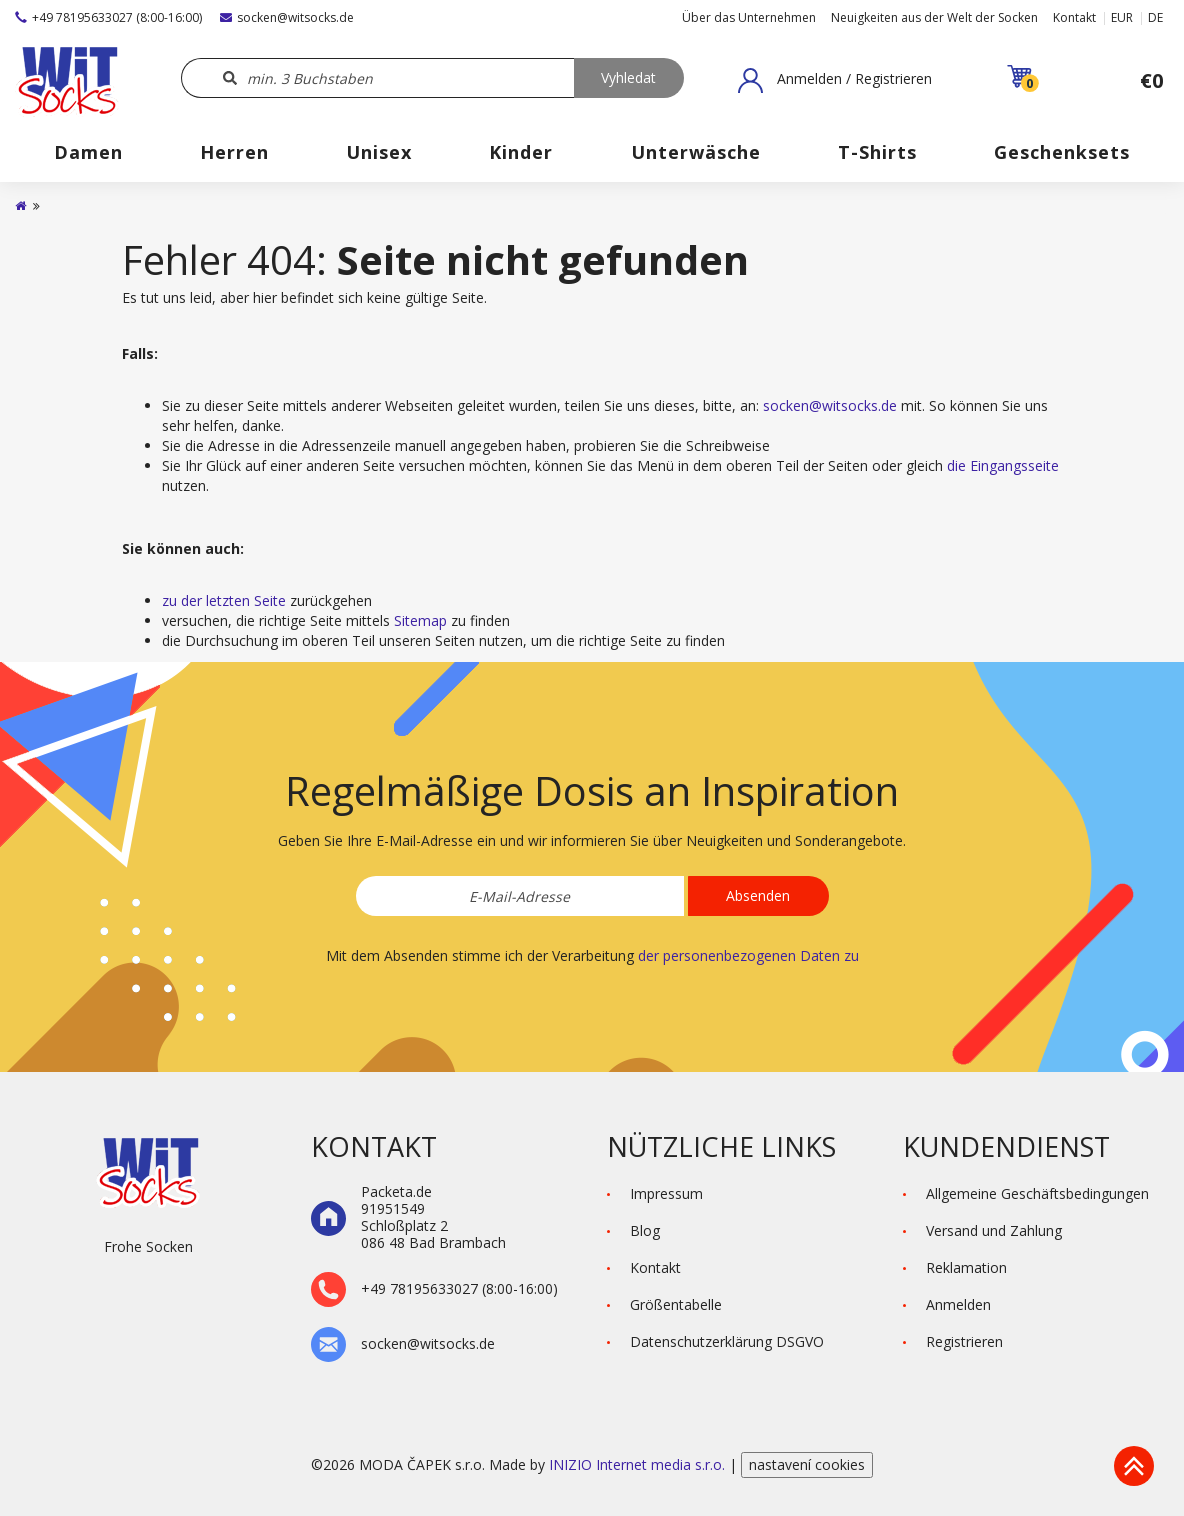  Describe the element at coordinates (835, 80) in the screenshot. I see `[button]` at that location.